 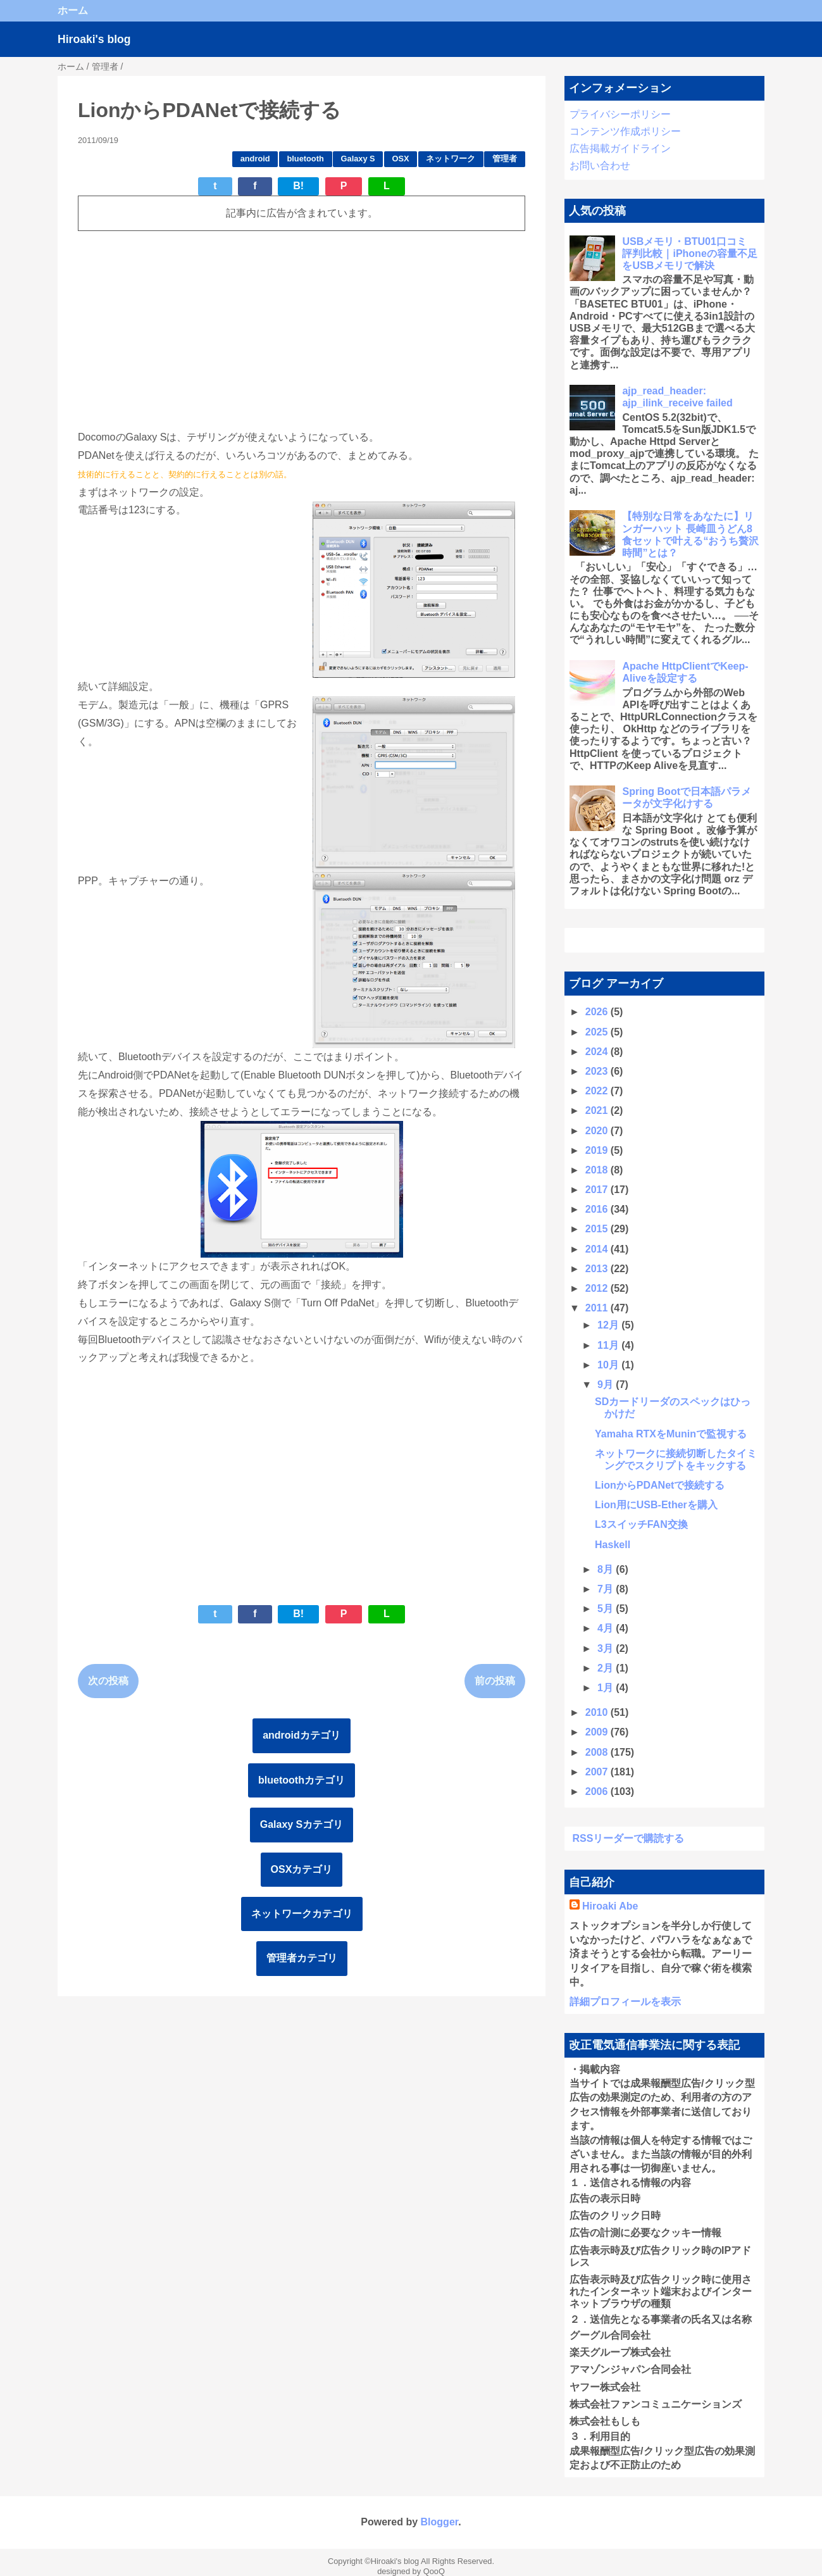 I want to click on OSXカテゴリ, so click(x=302, y=1869).